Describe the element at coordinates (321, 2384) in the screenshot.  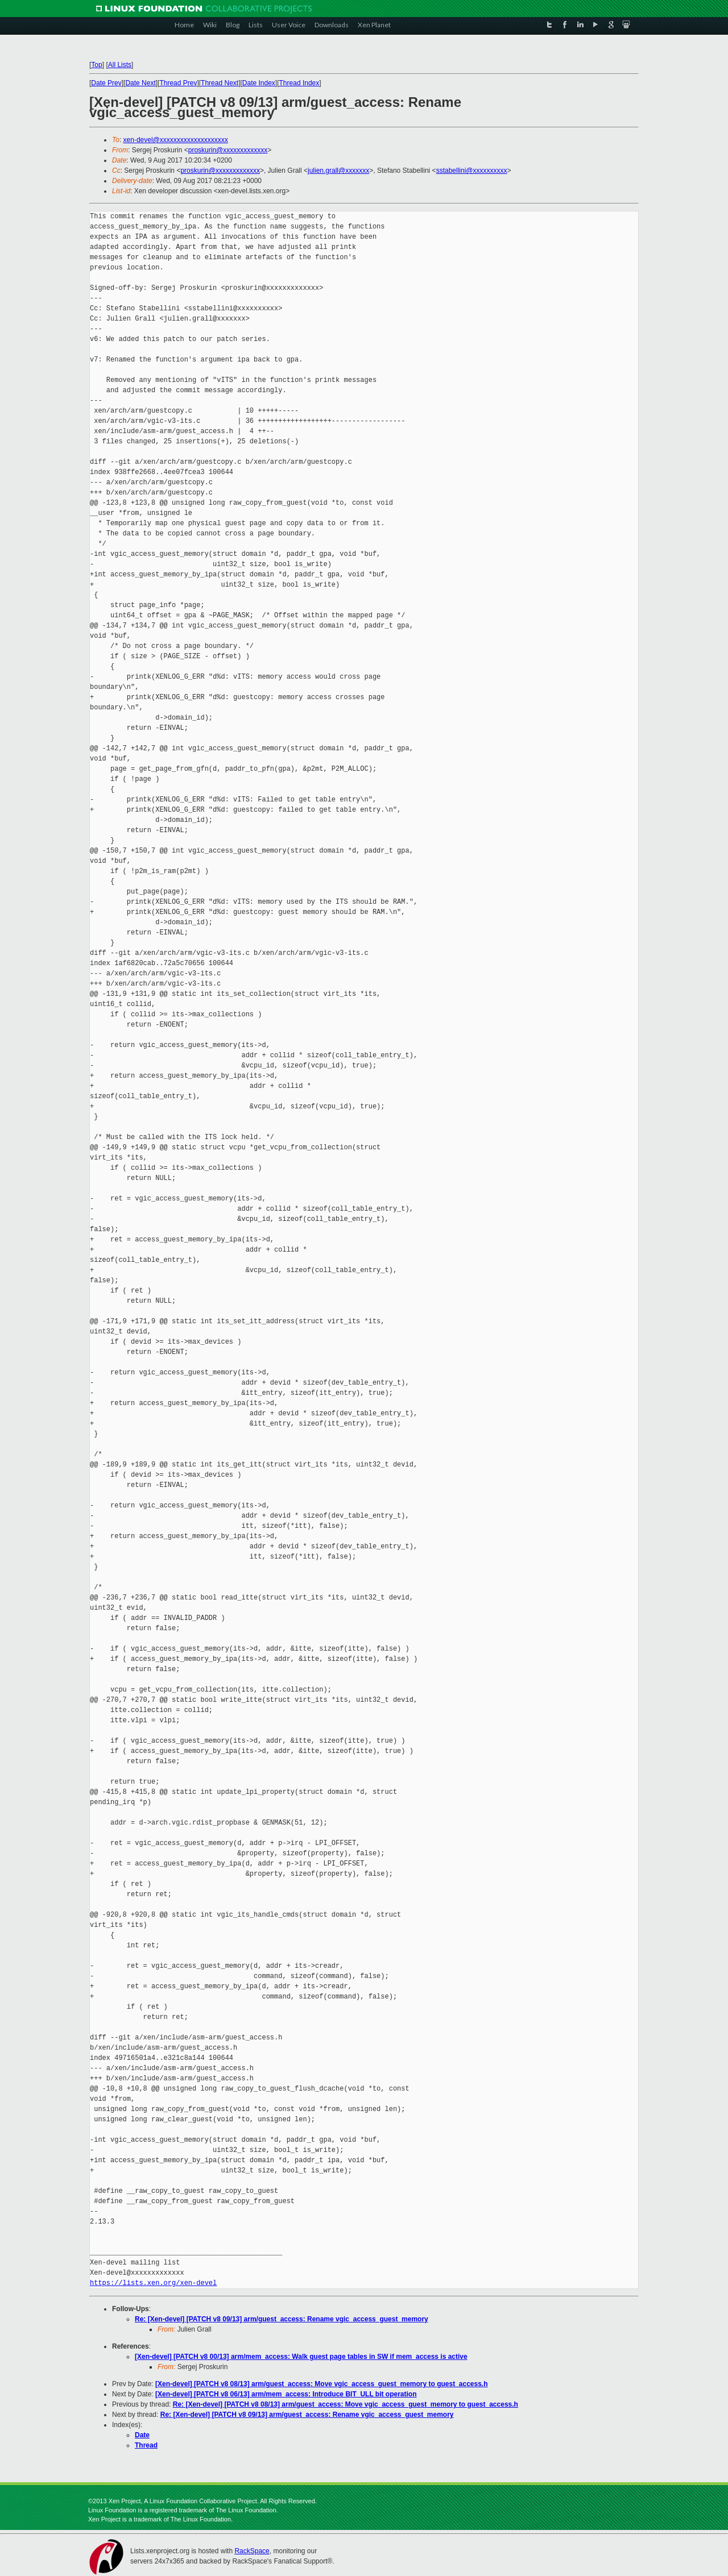
I see `[Xen-devel] [PATCH v8 08/13] arm/guest_access: Move vgic_access_guest_memory to guest_access.h` at that location.